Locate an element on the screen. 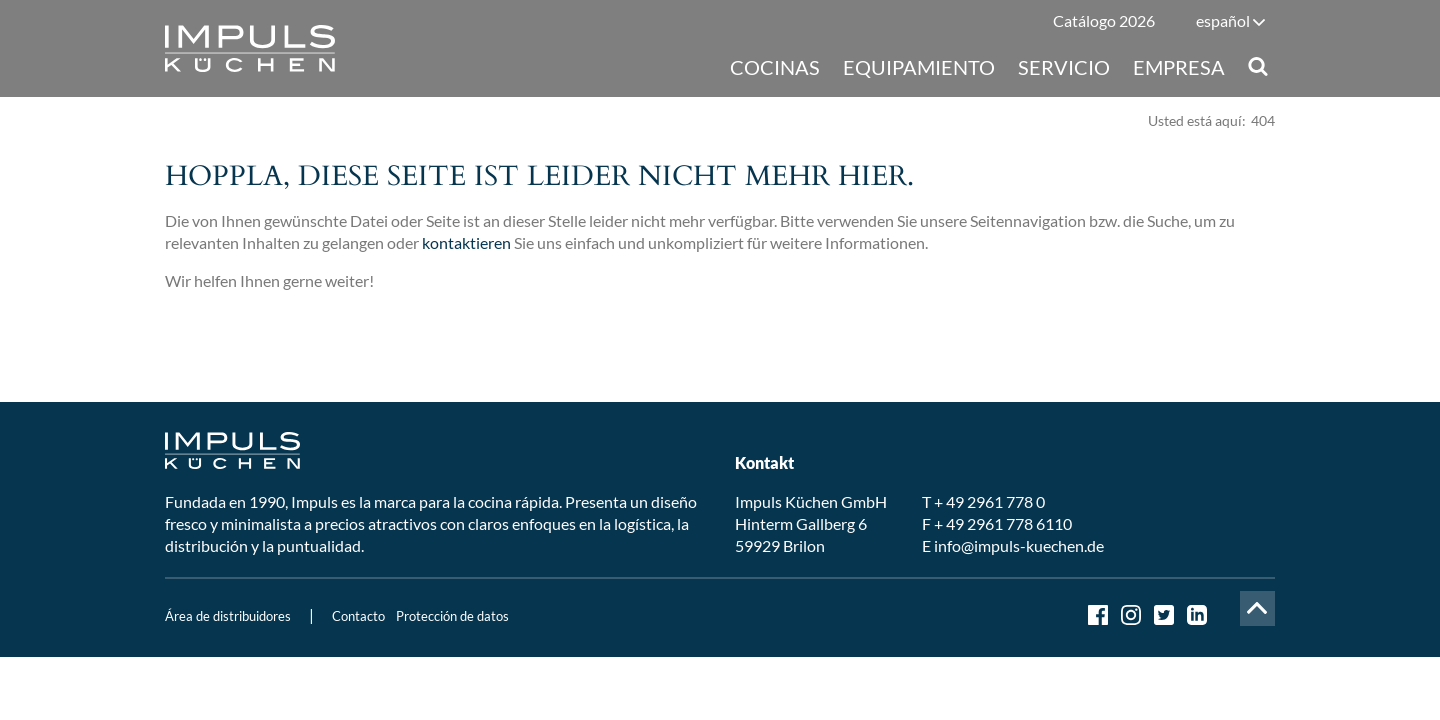  kontaktieren is located at coordinates (466, 242).